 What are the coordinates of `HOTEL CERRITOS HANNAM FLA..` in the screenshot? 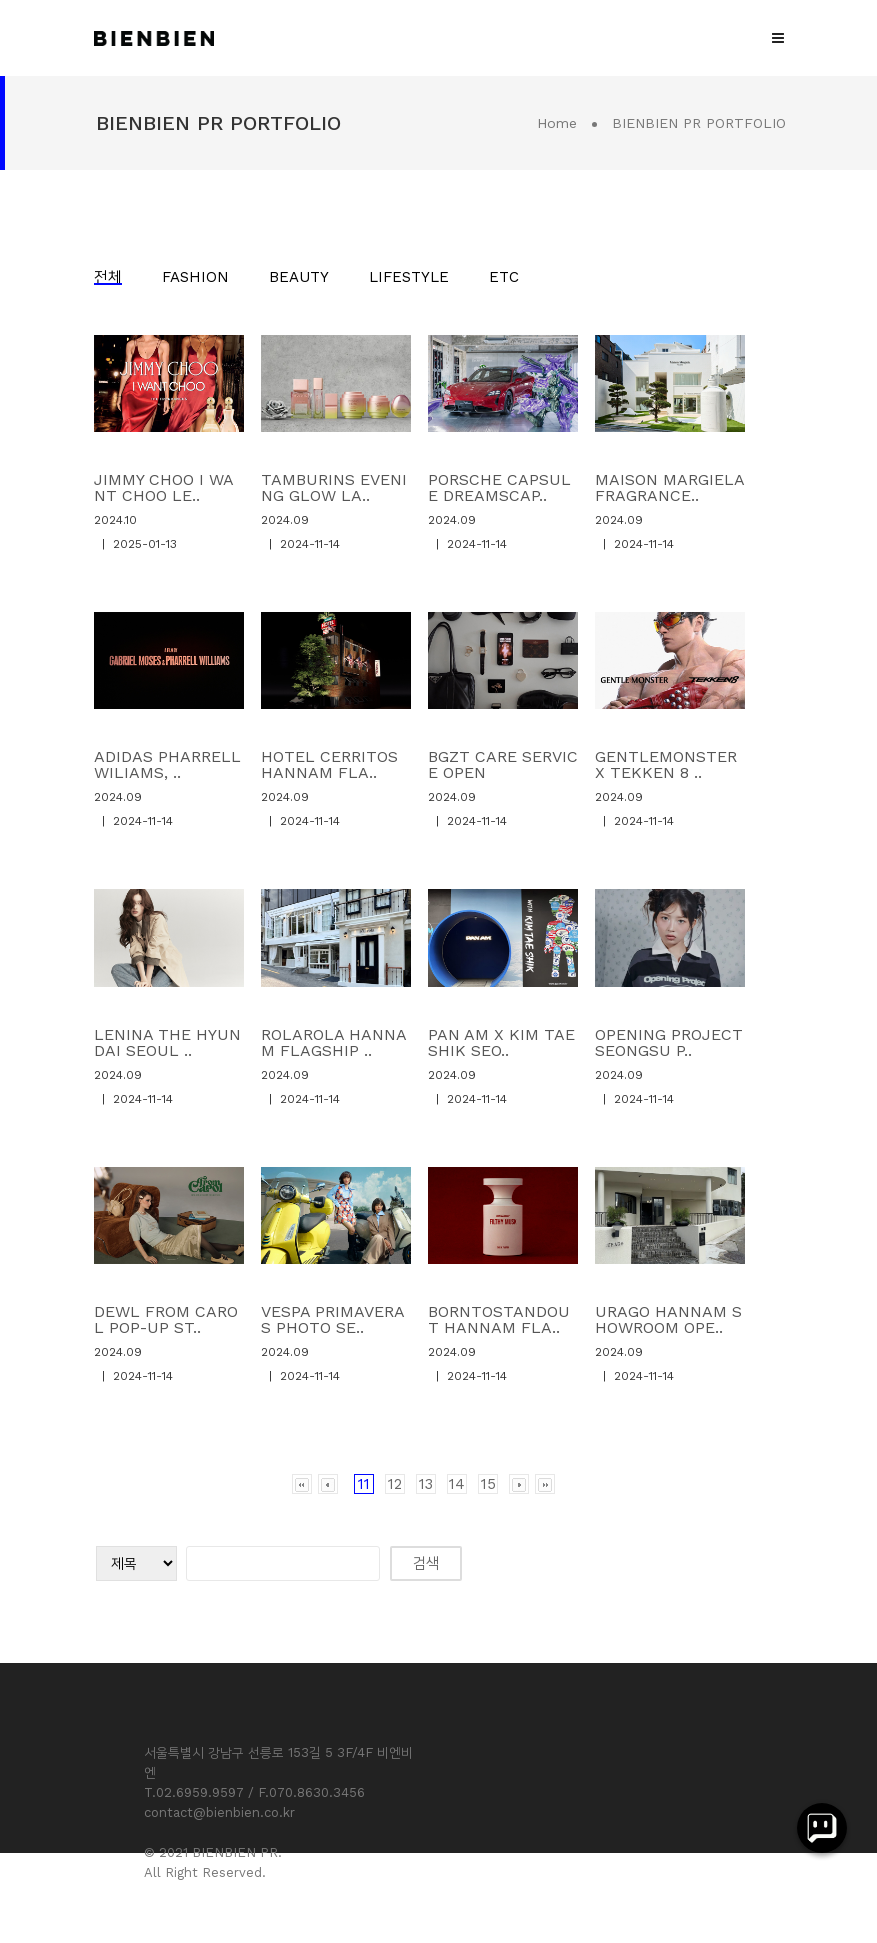 It's located at (329, 764).